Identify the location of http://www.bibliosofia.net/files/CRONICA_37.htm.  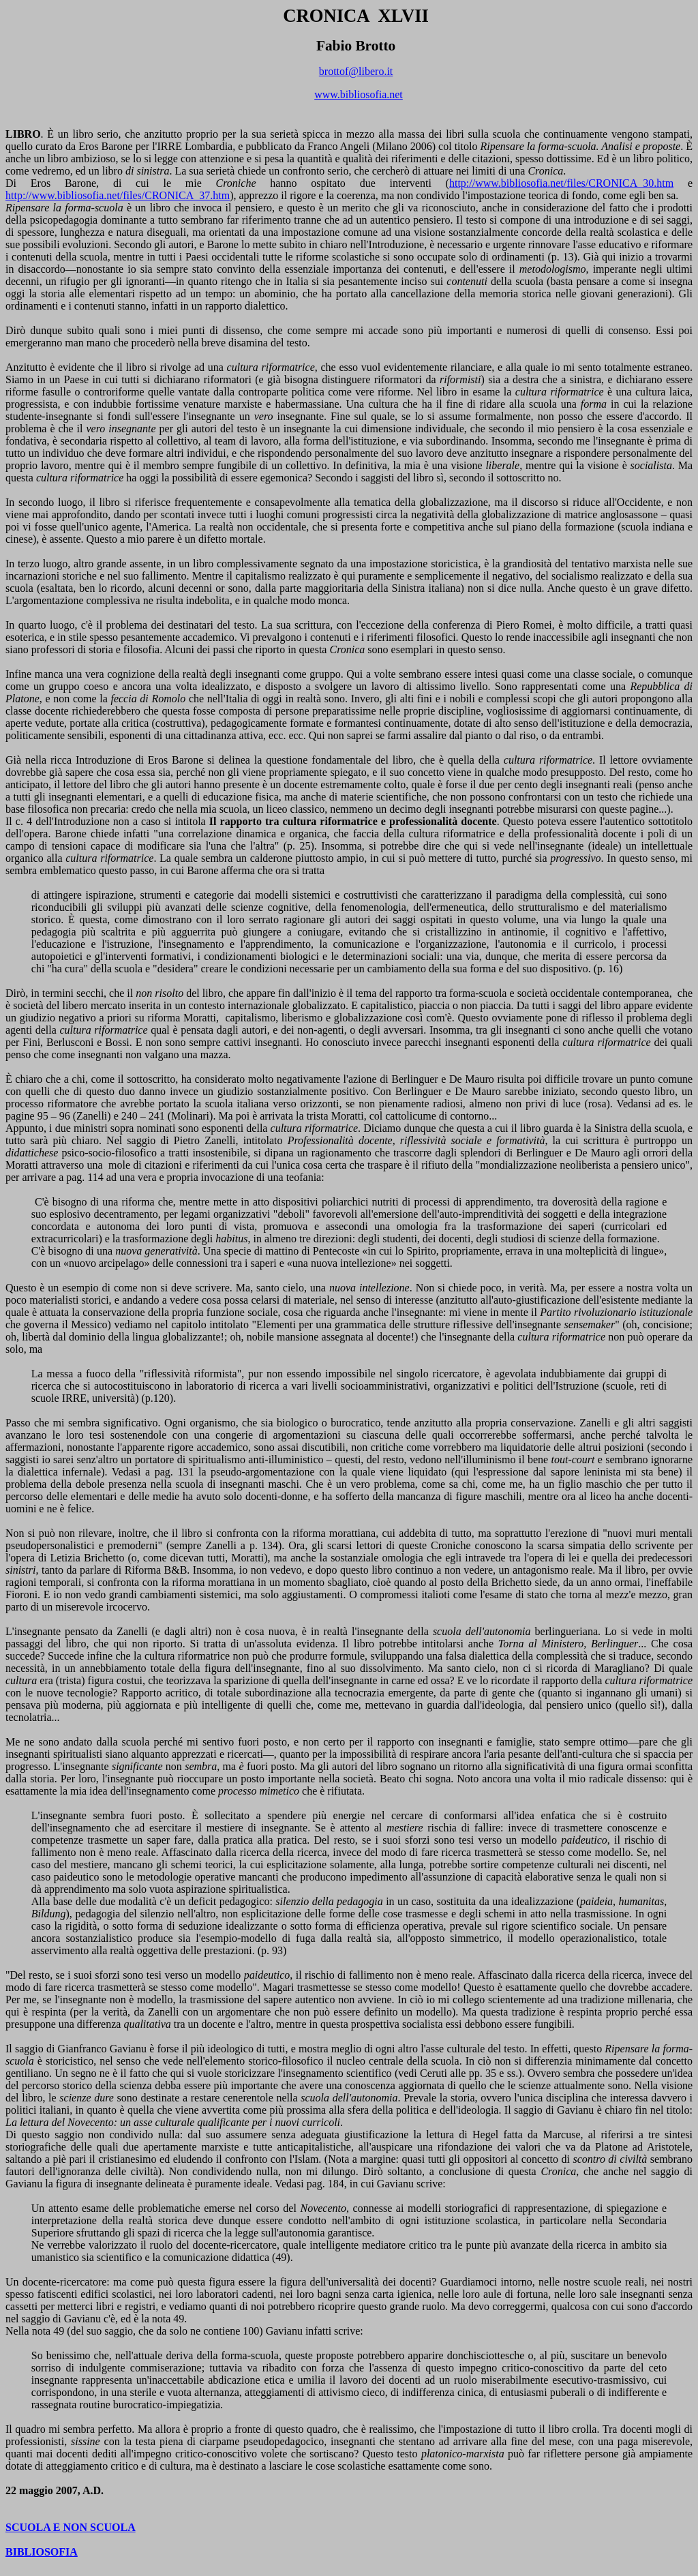
(117, 195).